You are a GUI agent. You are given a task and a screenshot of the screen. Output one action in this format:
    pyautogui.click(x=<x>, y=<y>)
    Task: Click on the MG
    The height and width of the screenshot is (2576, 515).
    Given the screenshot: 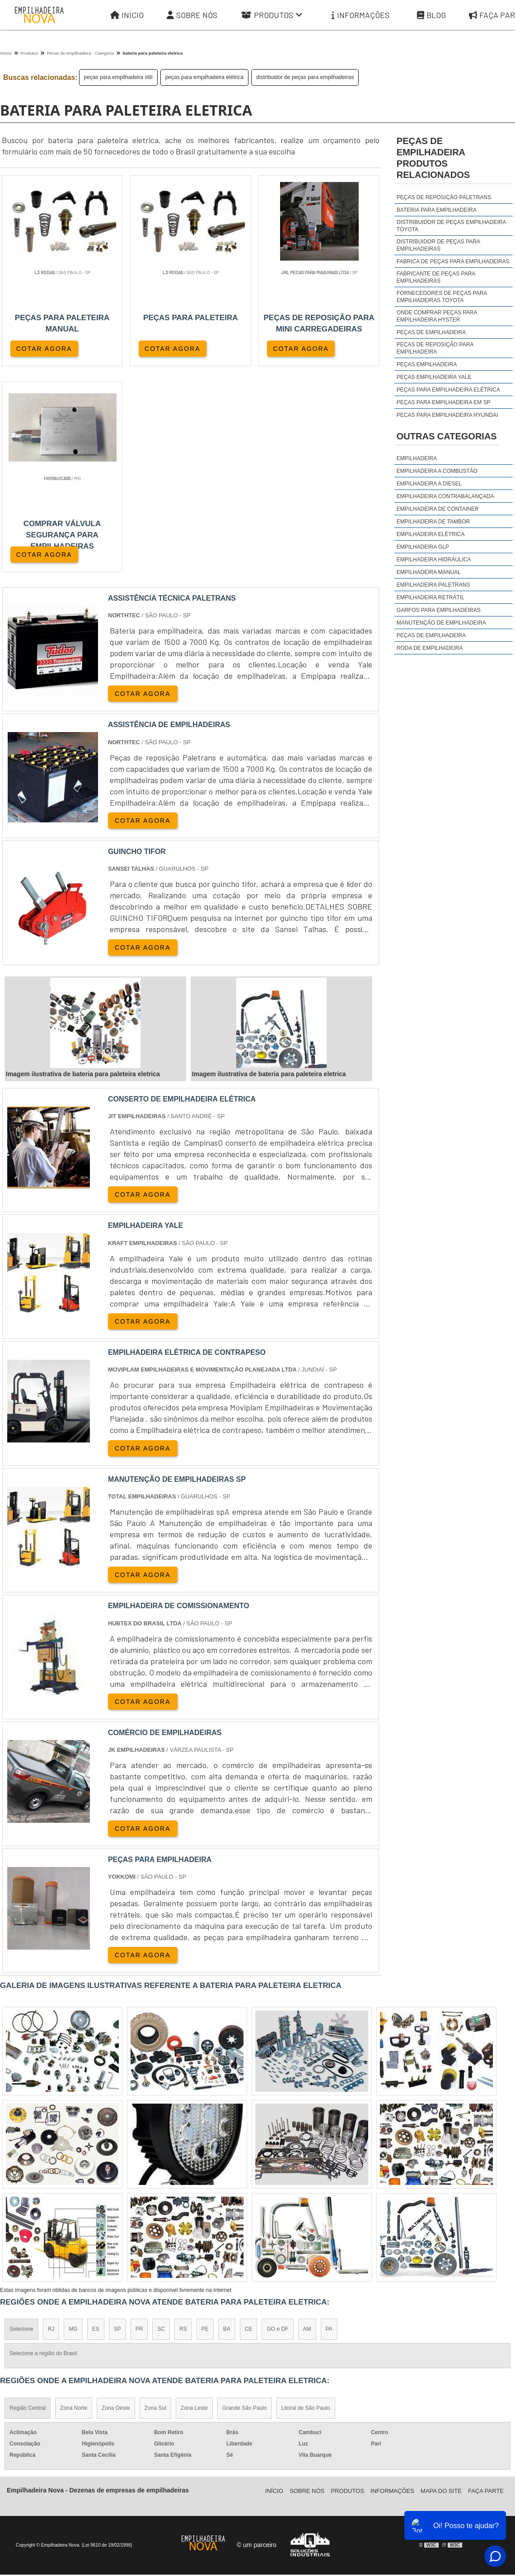 What is the action you would take?
    pyautogui.click(x=73, y=2124)
    